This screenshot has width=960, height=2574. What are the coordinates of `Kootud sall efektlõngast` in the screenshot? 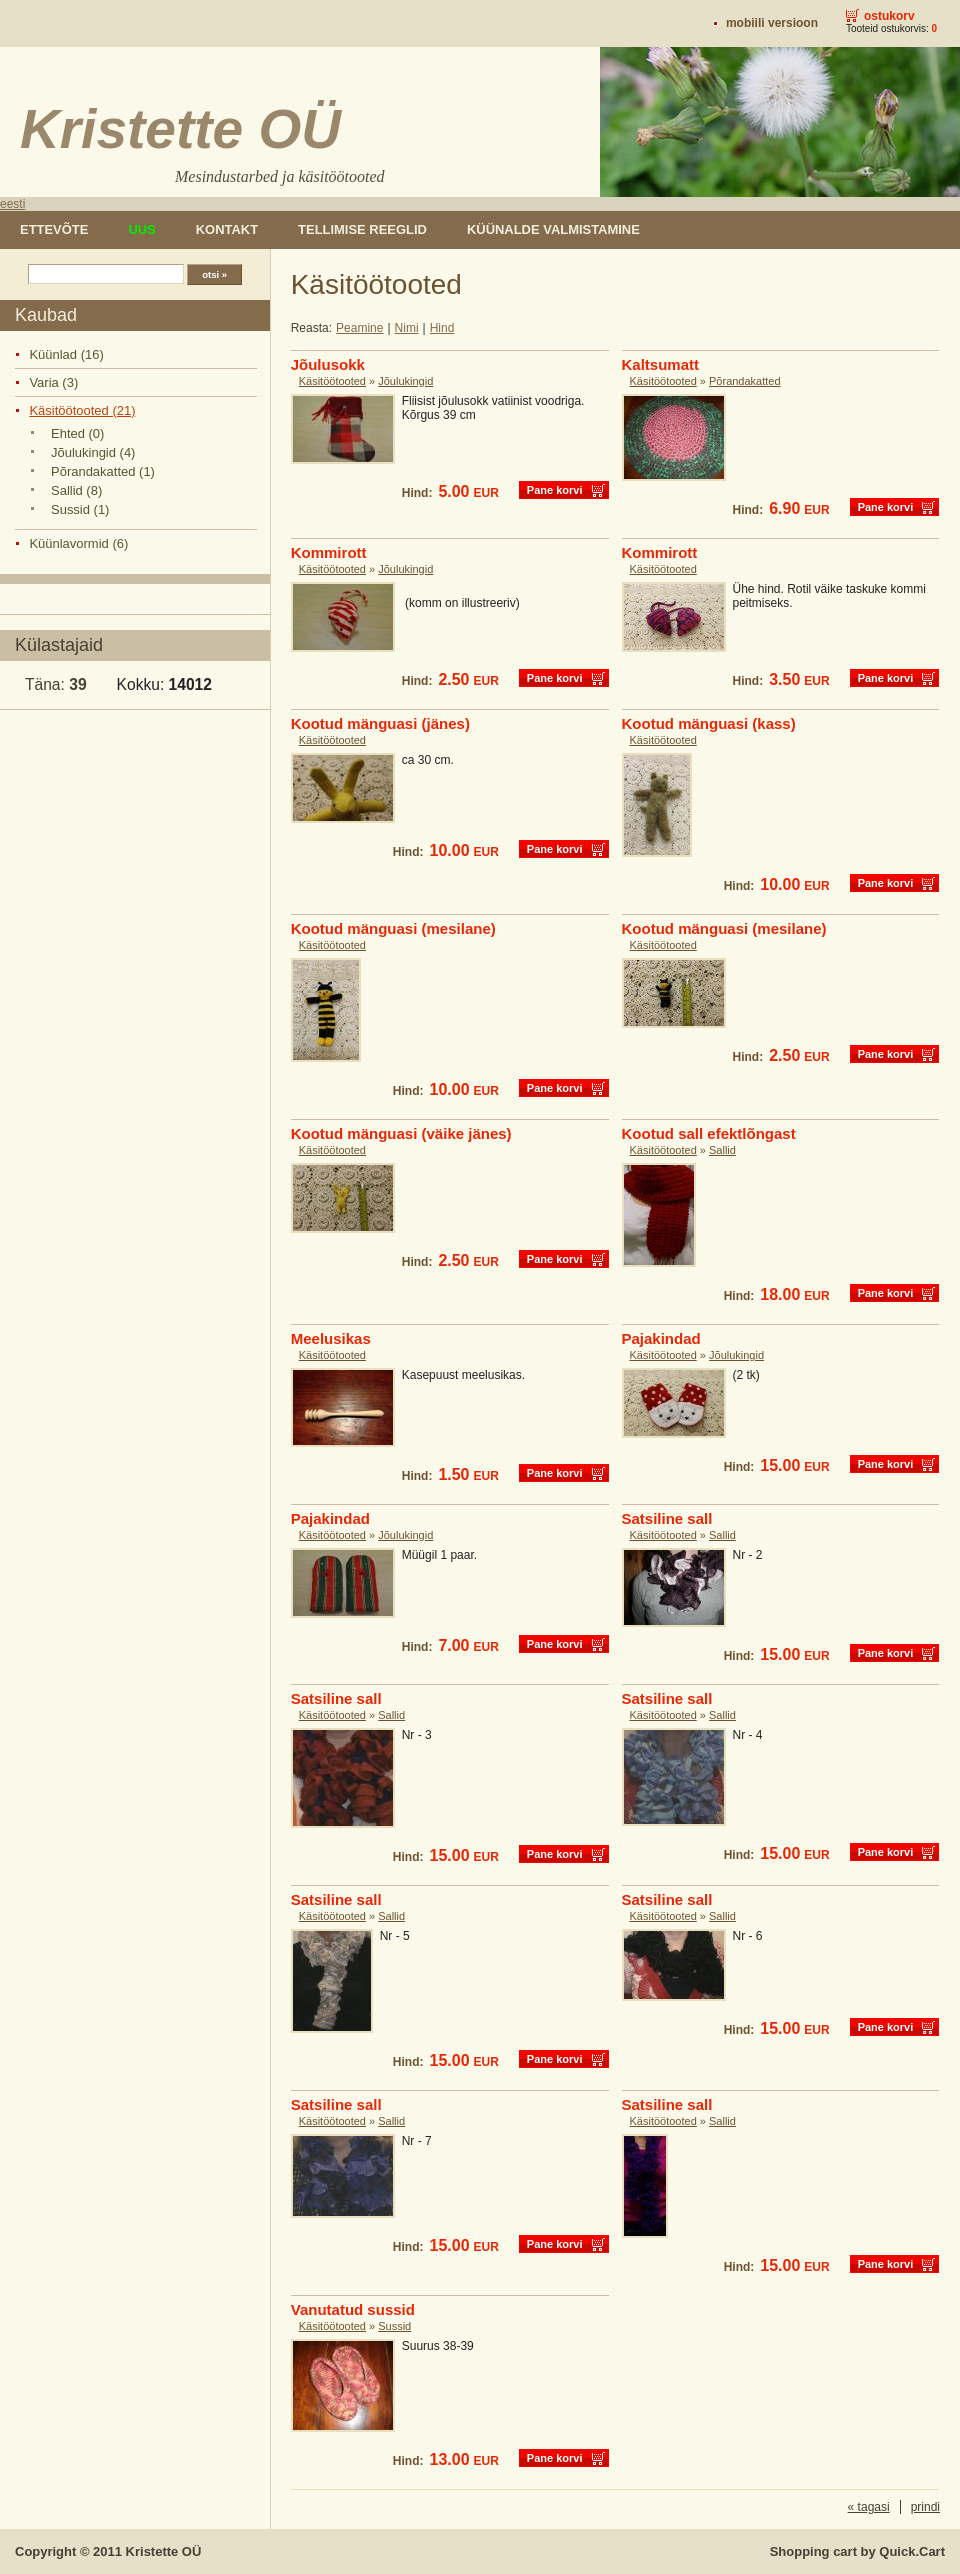 It's located at (709, 1133).